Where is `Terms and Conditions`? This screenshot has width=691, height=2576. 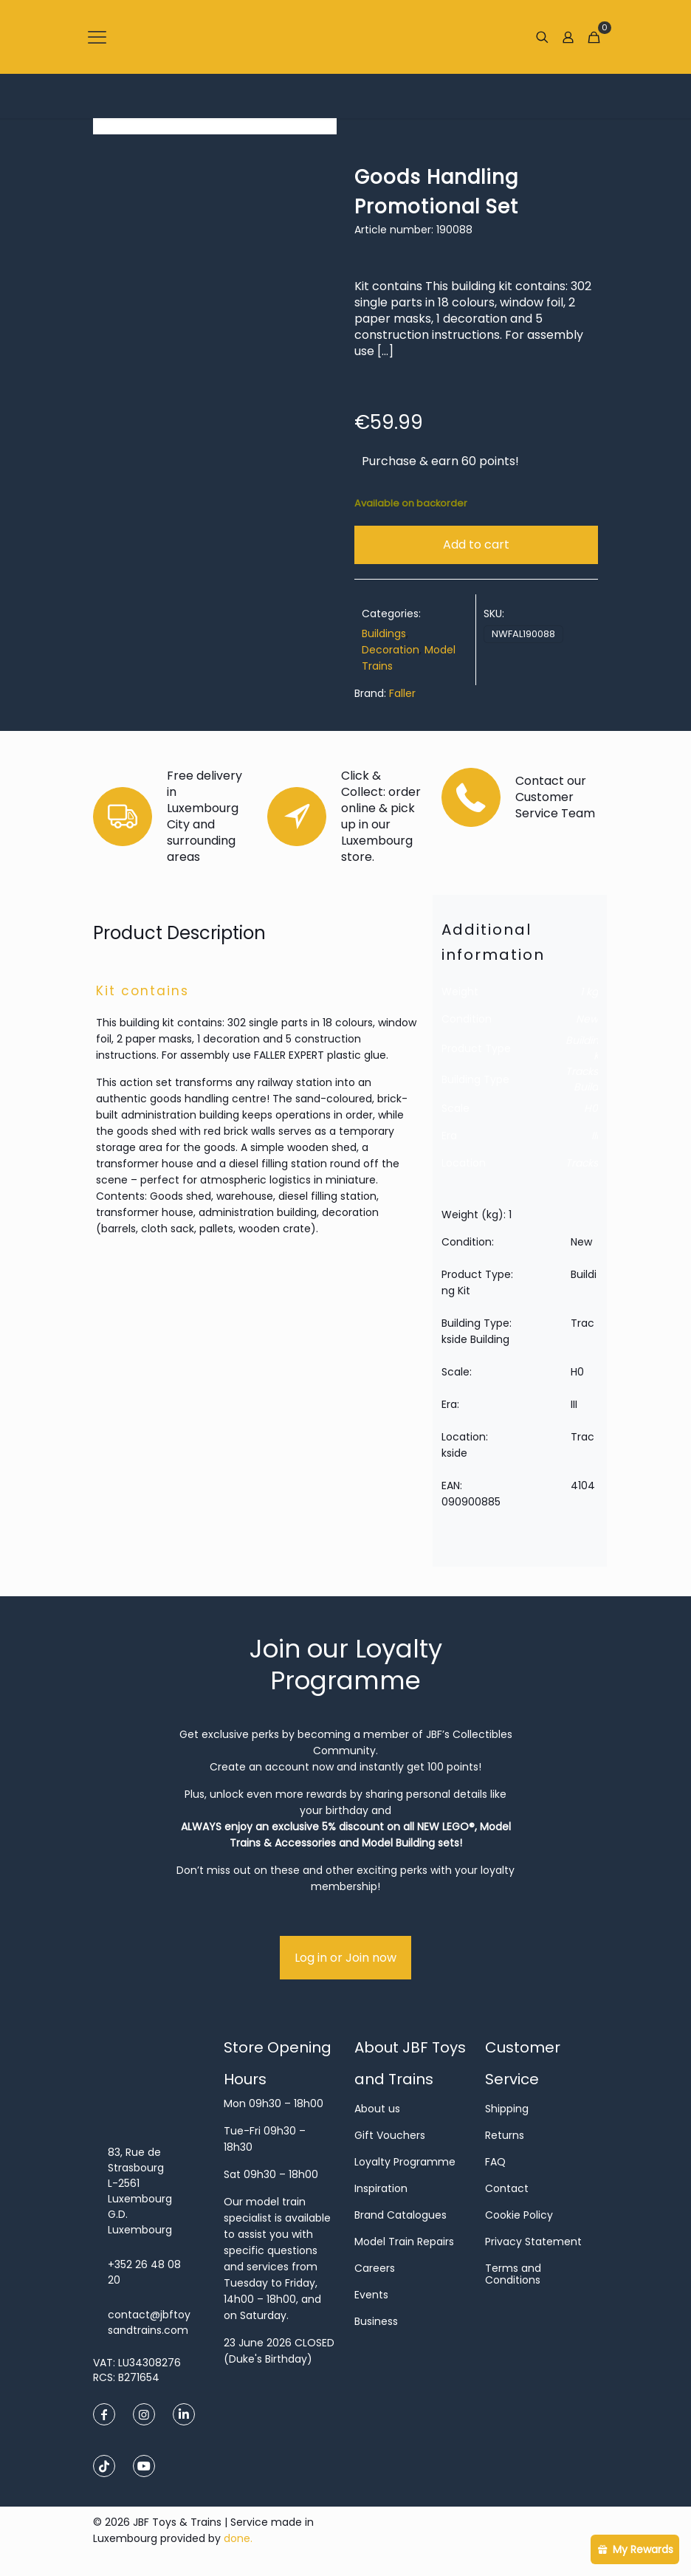
Terms and Conditions is located at coordinates (513, 2274).